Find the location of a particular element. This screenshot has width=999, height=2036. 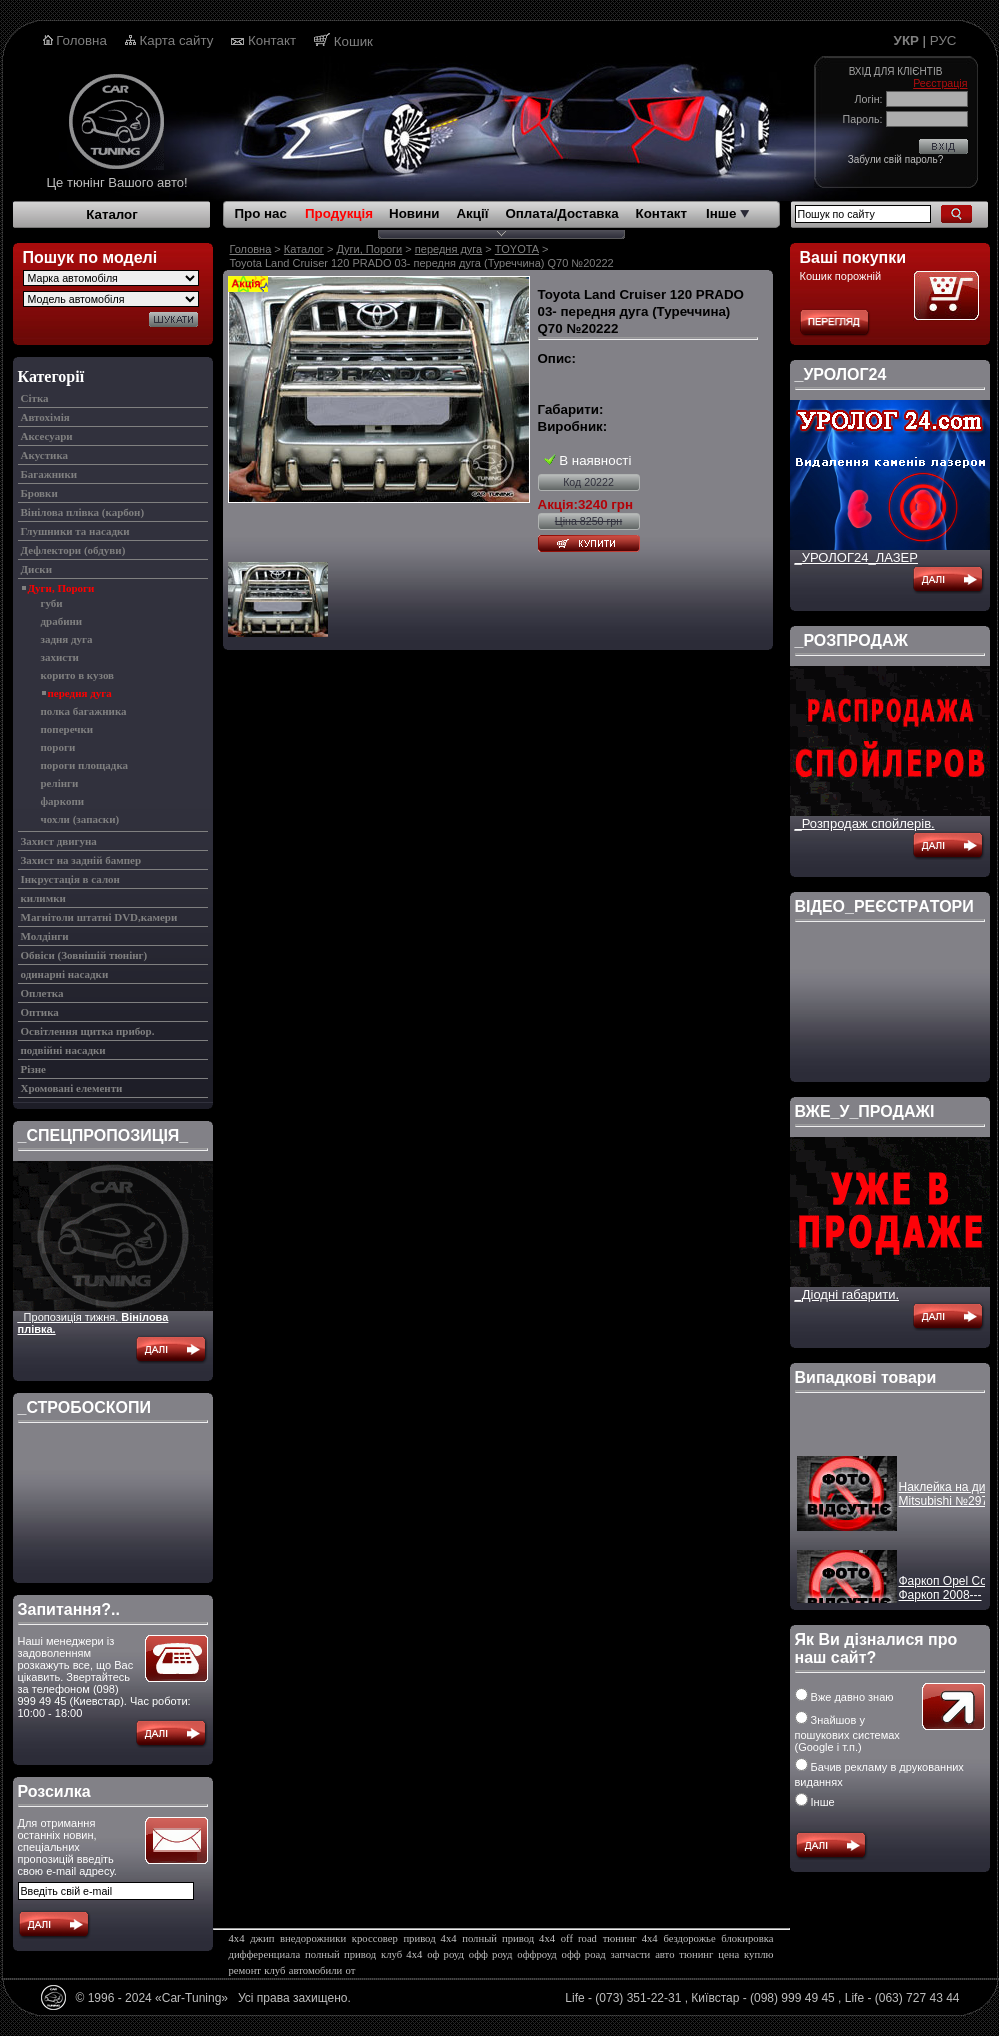

Оплата/Доставка is located at coordinates (561, 213).